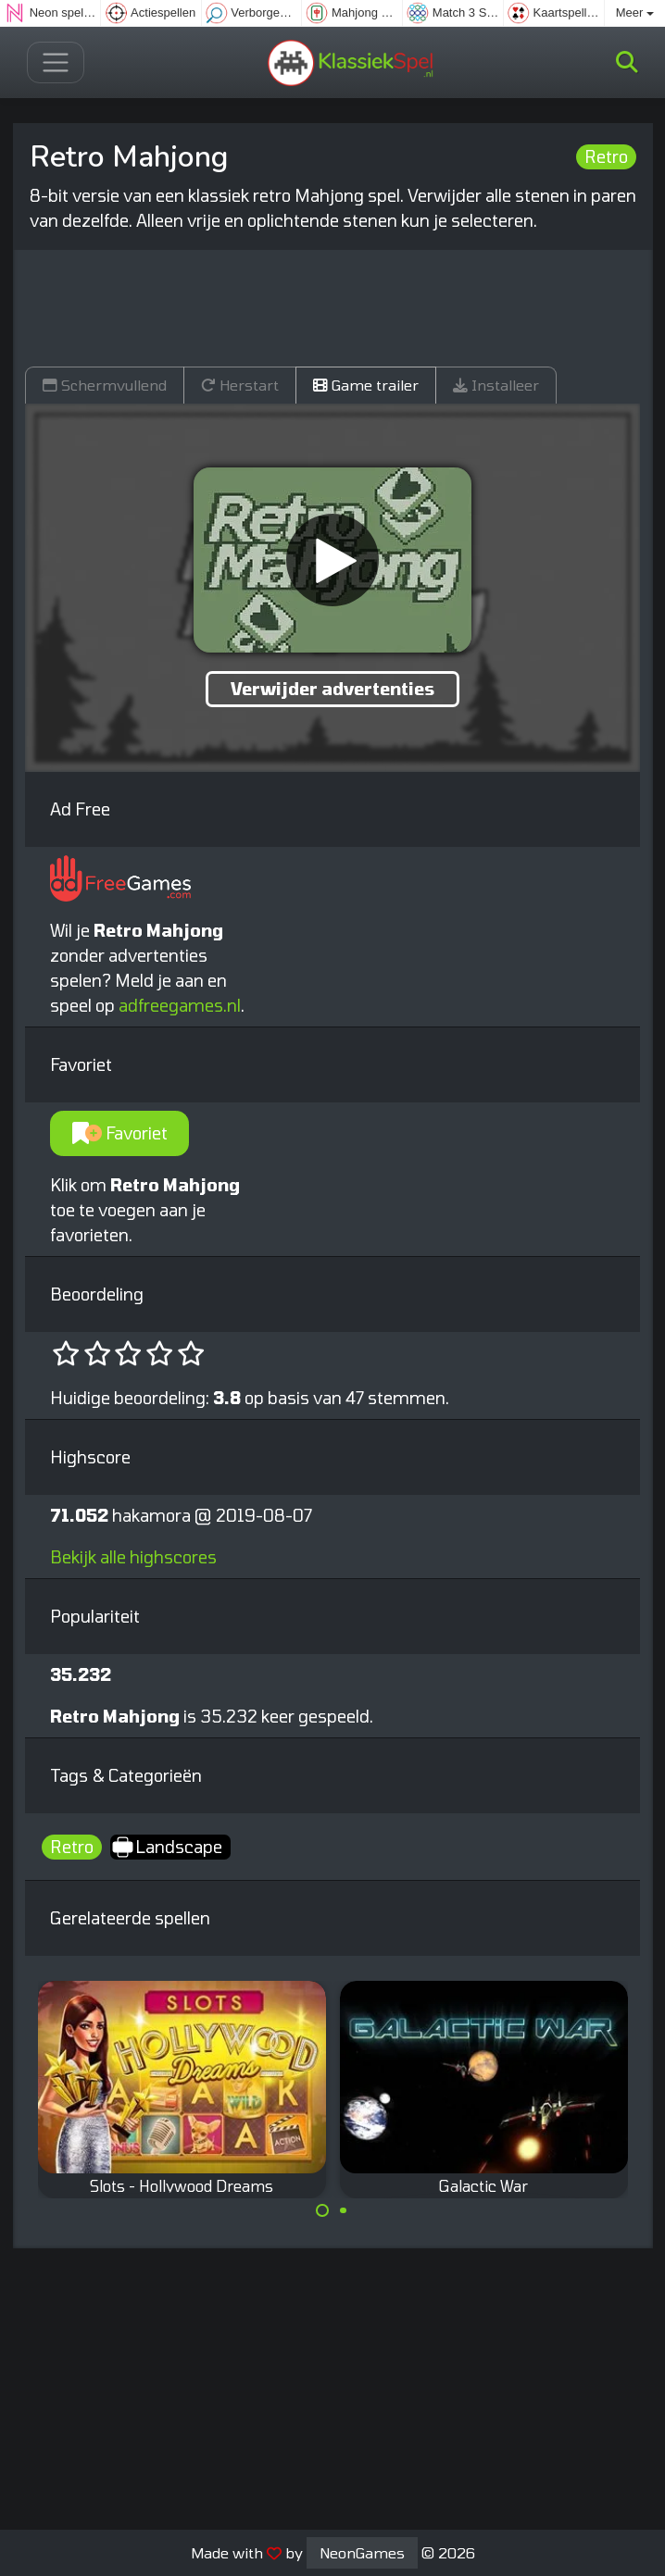  Describe the element at coordinates (133, 1557) in the screenshot. I see `Bekijk alle highscores` at that location.